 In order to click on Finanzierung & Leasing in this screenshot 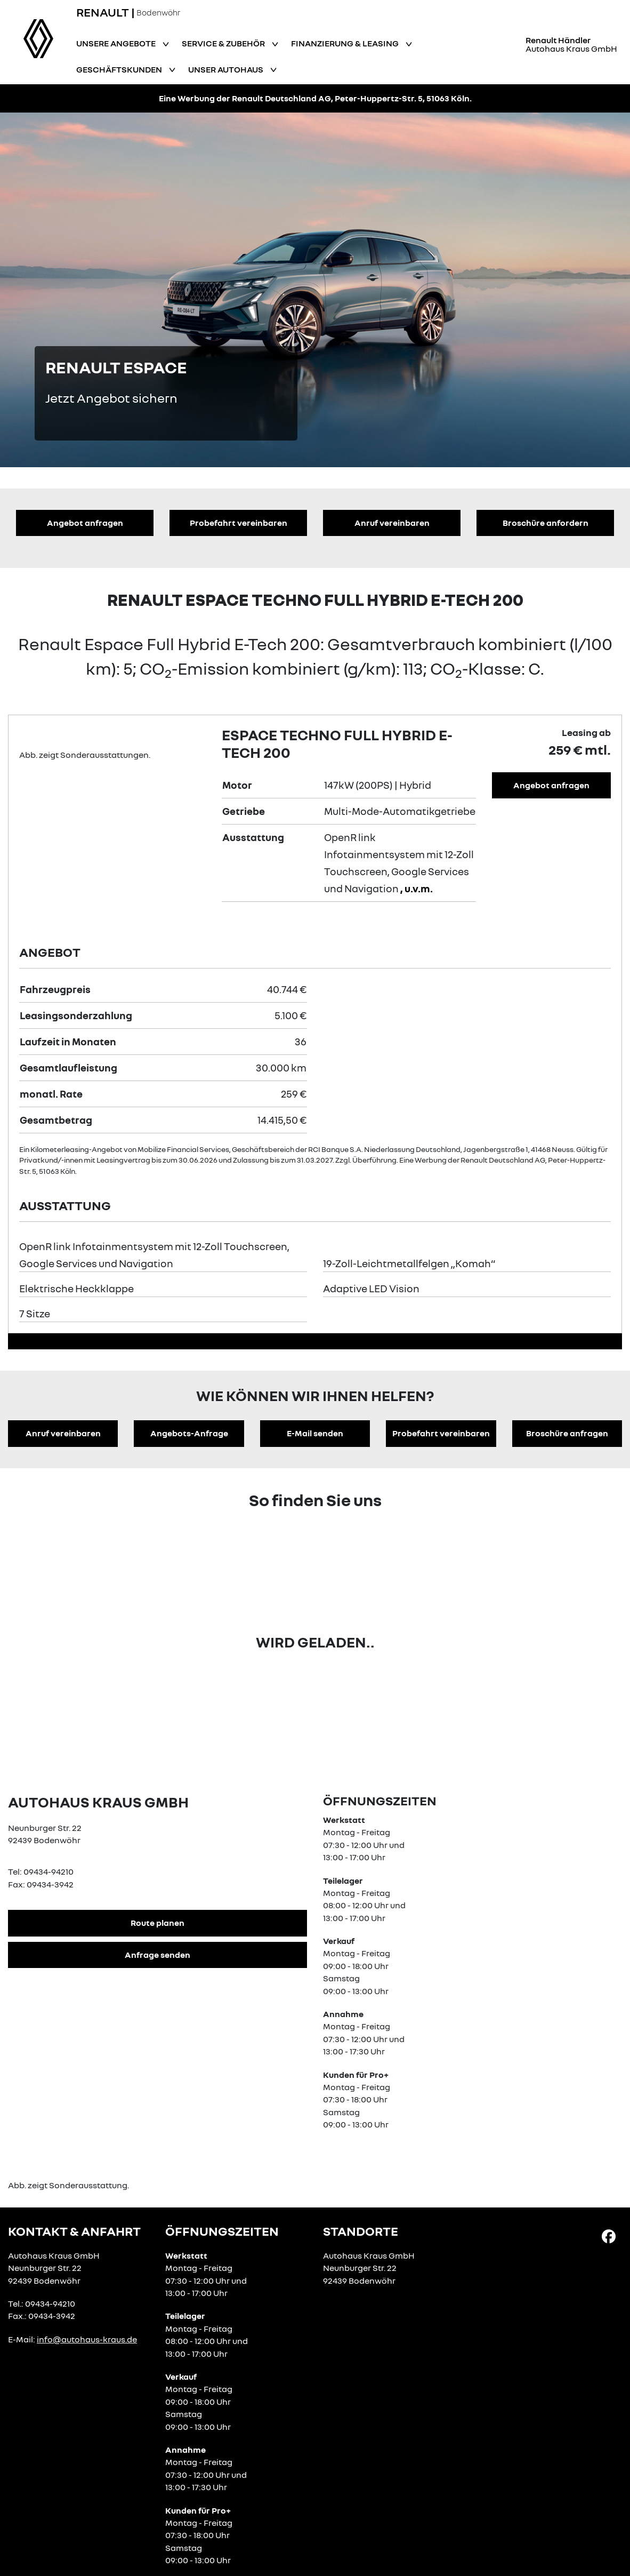, I will do `click(345, 43)`.